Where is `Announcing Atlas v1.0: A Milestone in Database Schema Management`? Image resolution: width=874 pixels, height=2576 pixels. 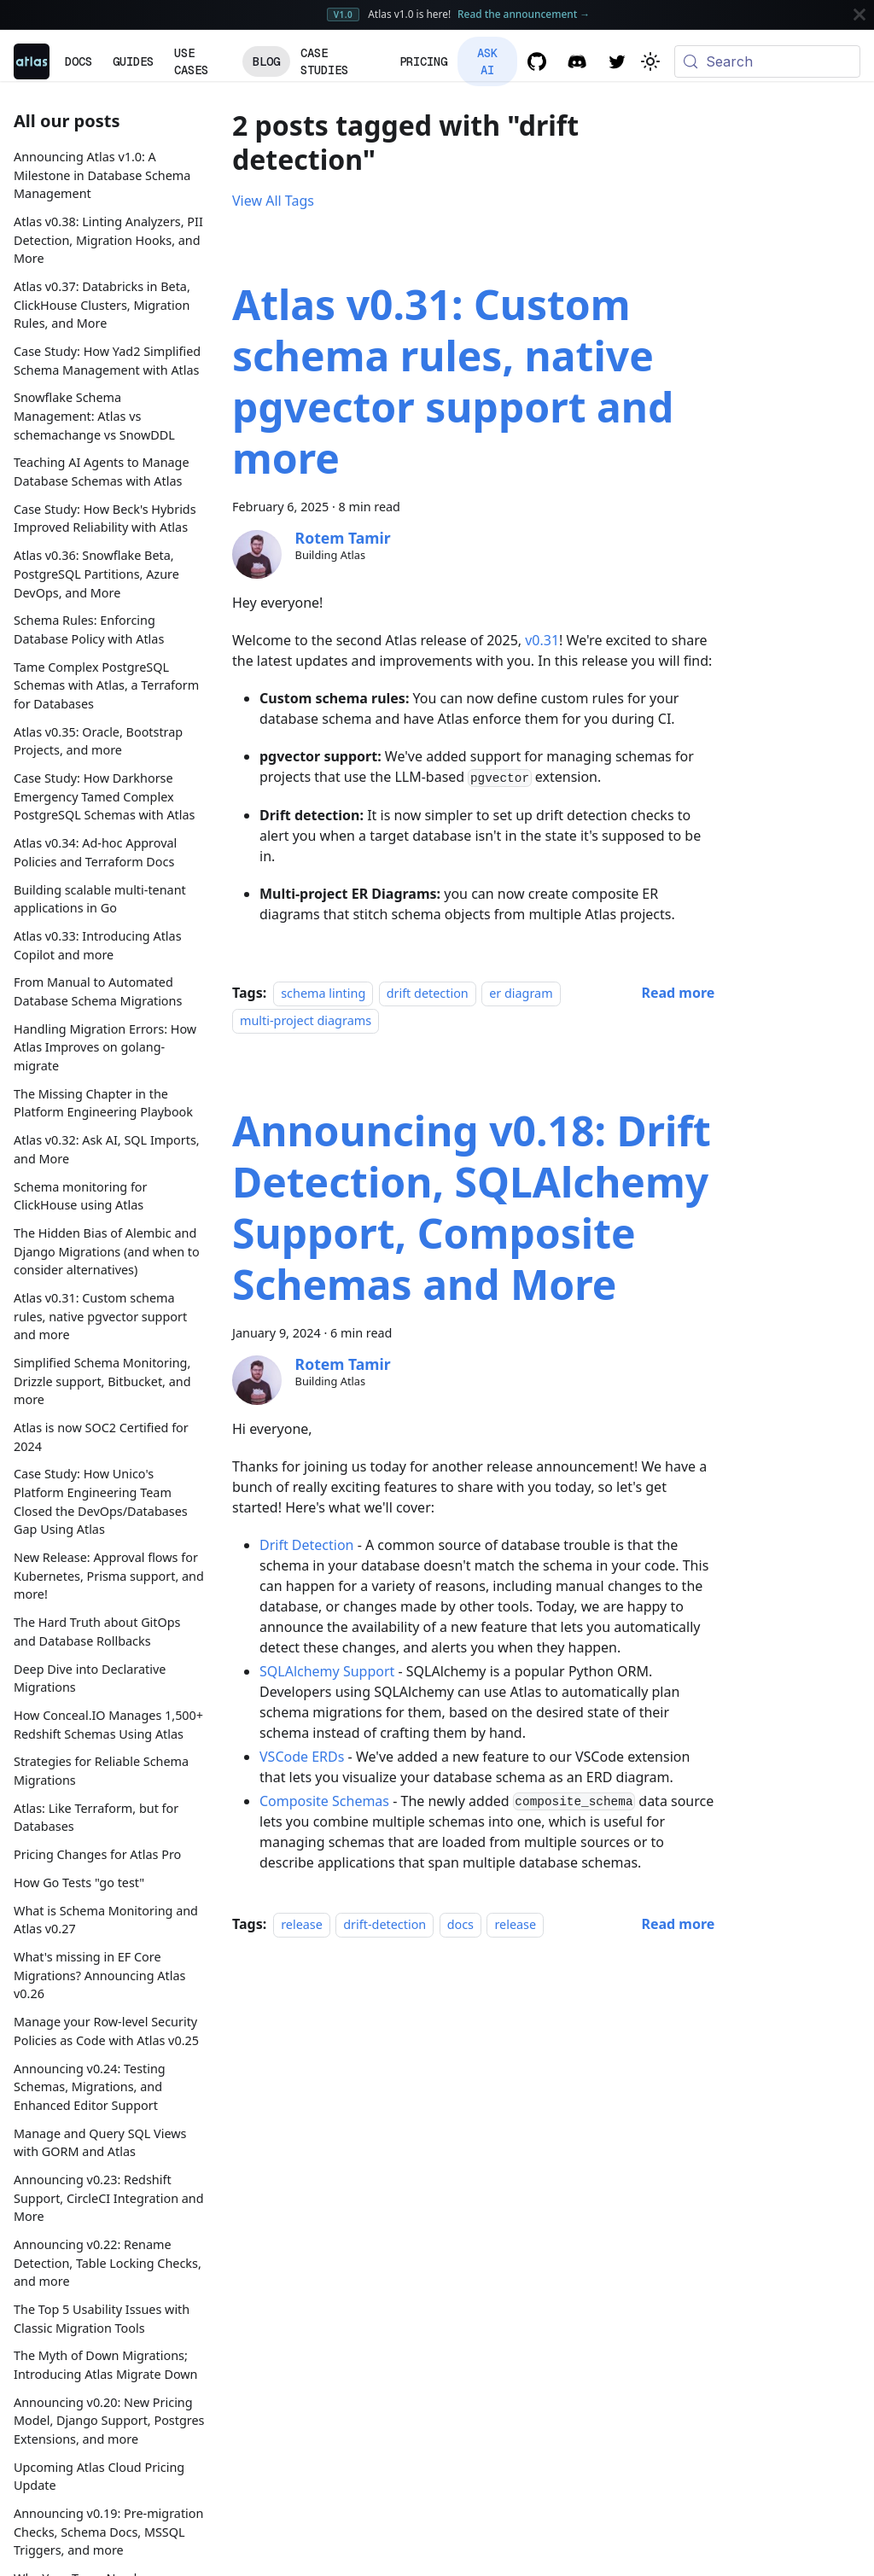 Announcing Atlas v1.0: A Milestone in Database Schema Management is located at coordinates (102, 175).